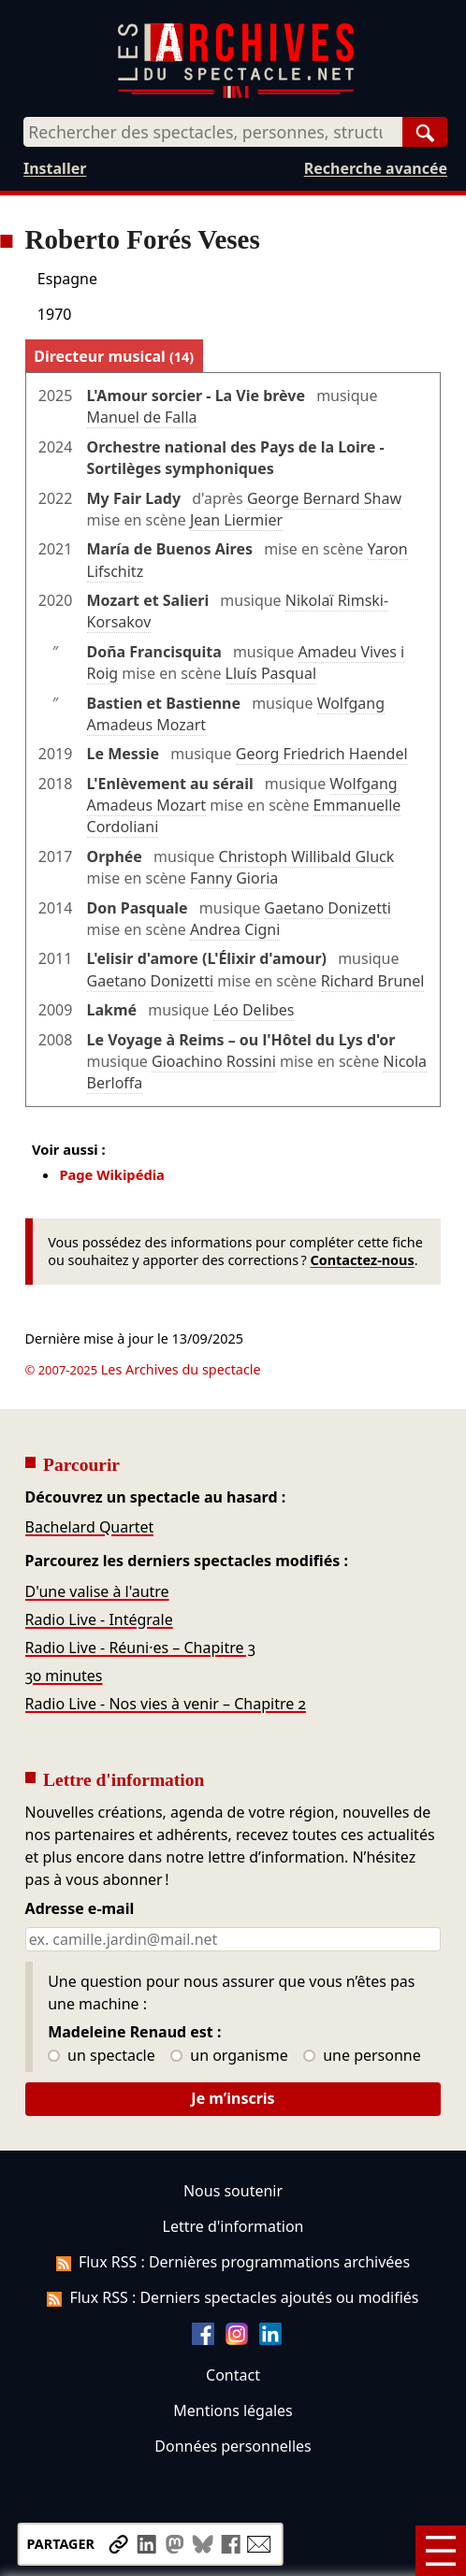 The width and height of the screenshot is (466, 2576). Describe the element at coordinates (196, 395) in the screenshot. I see `L'Amour sorcier - La Vie brève` at that location.